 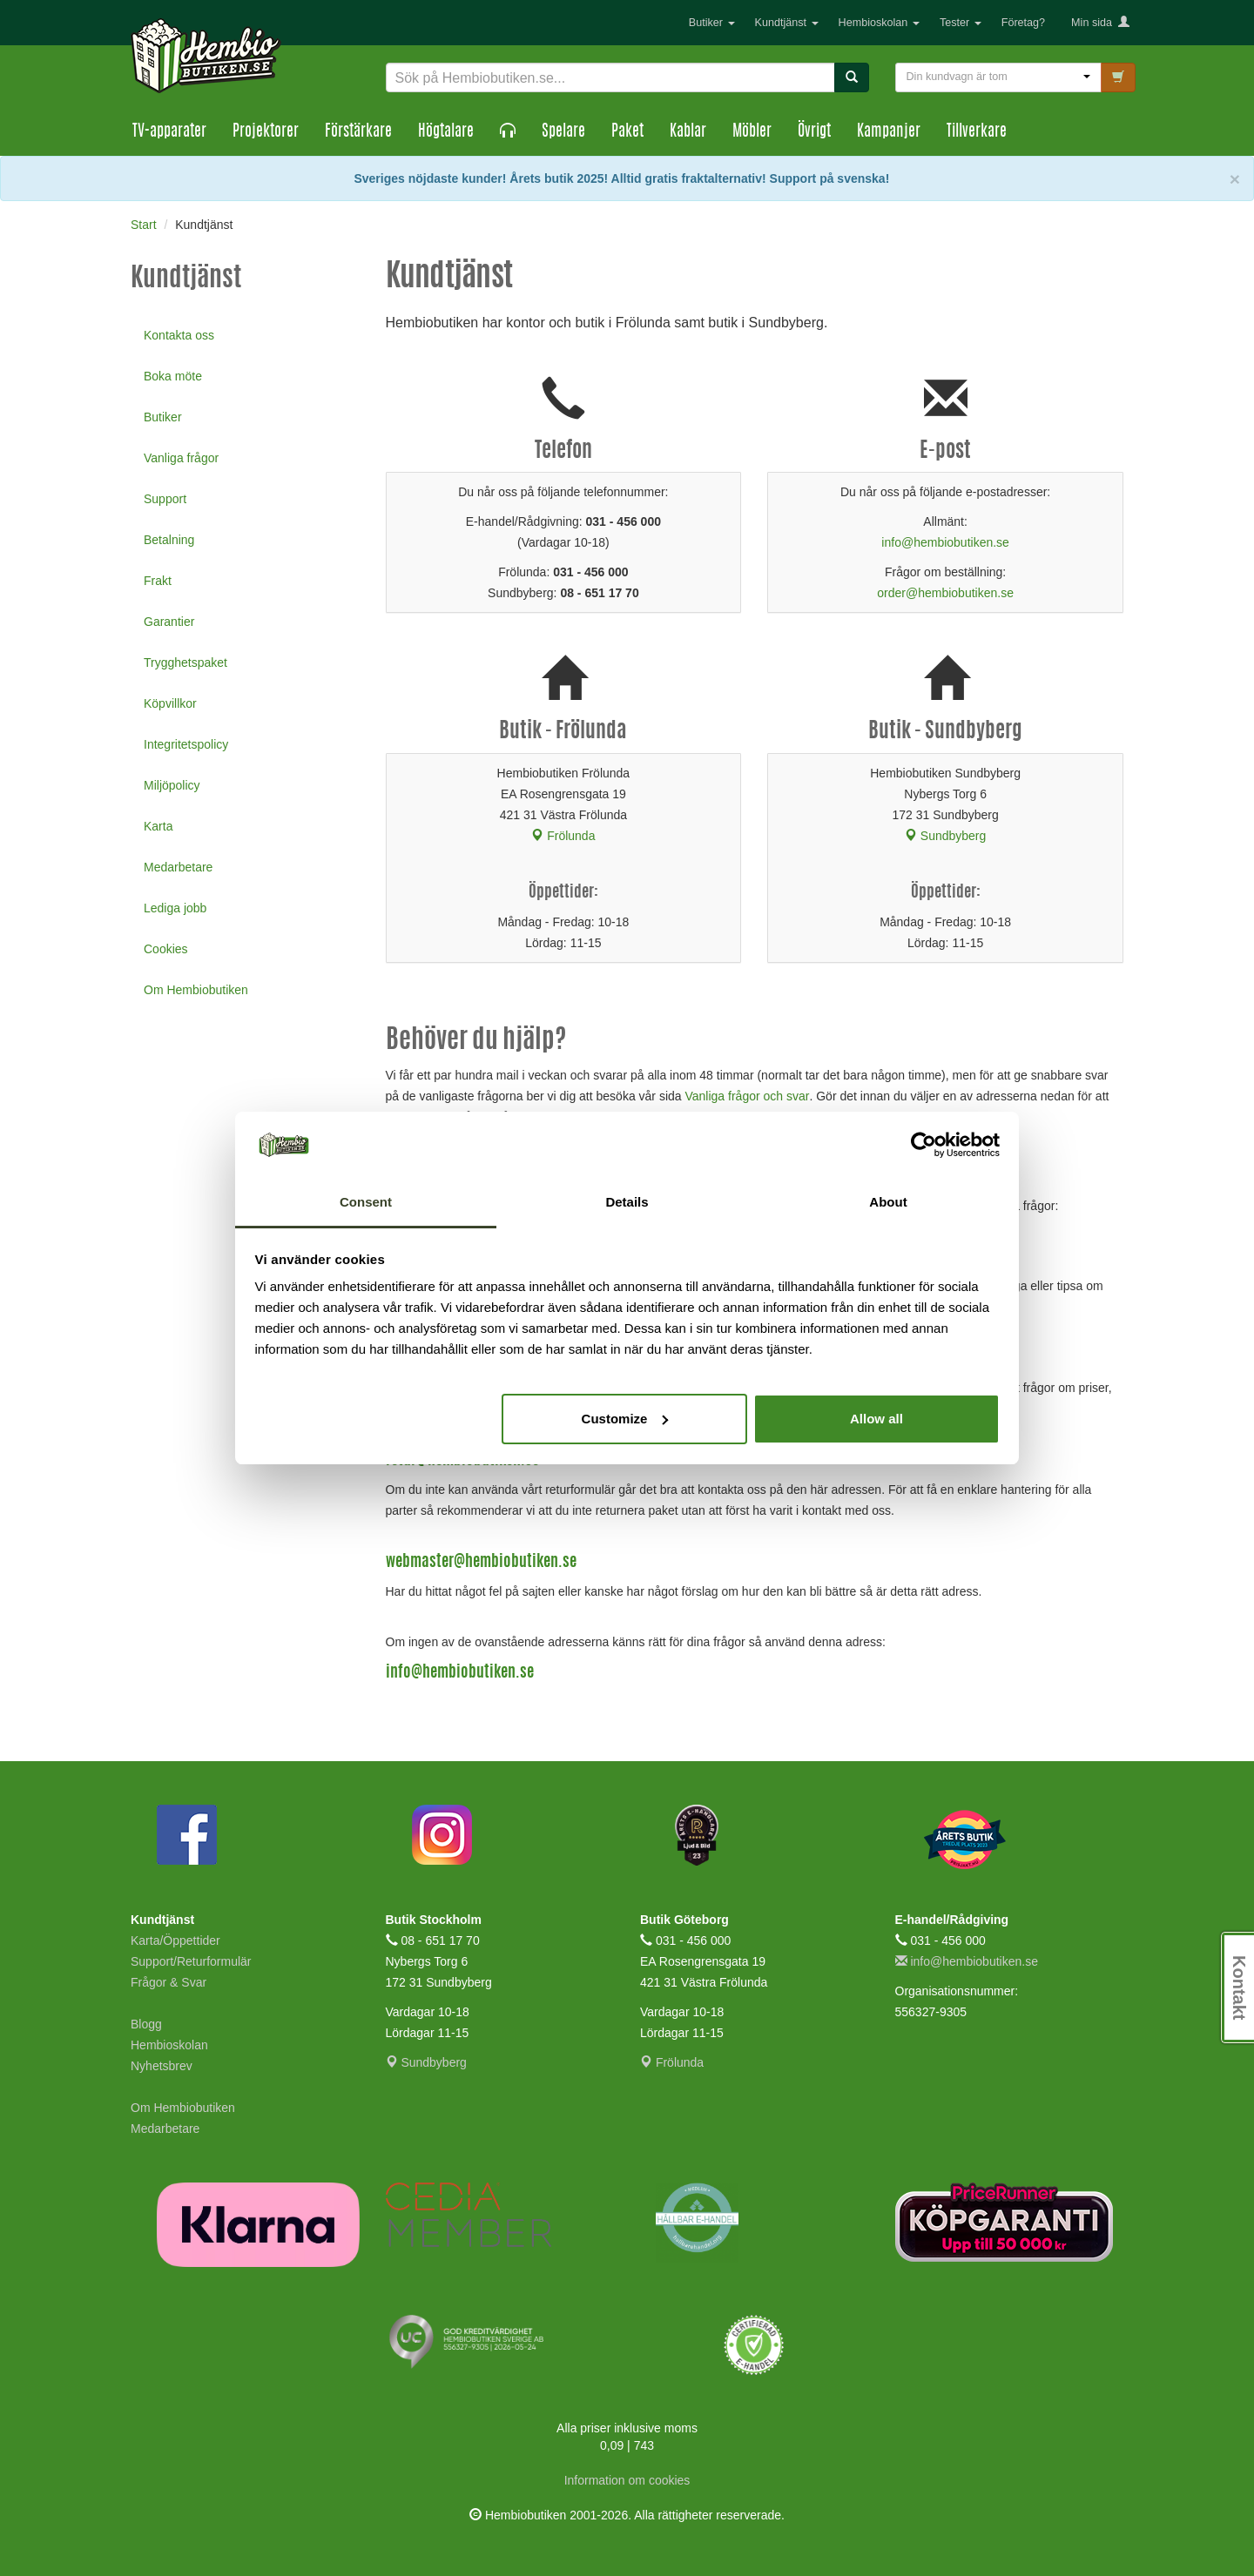 What do you see at coordinates (178, 867) in the screenshot?
I see `Medarbetare` at bounding box center [178, 867].